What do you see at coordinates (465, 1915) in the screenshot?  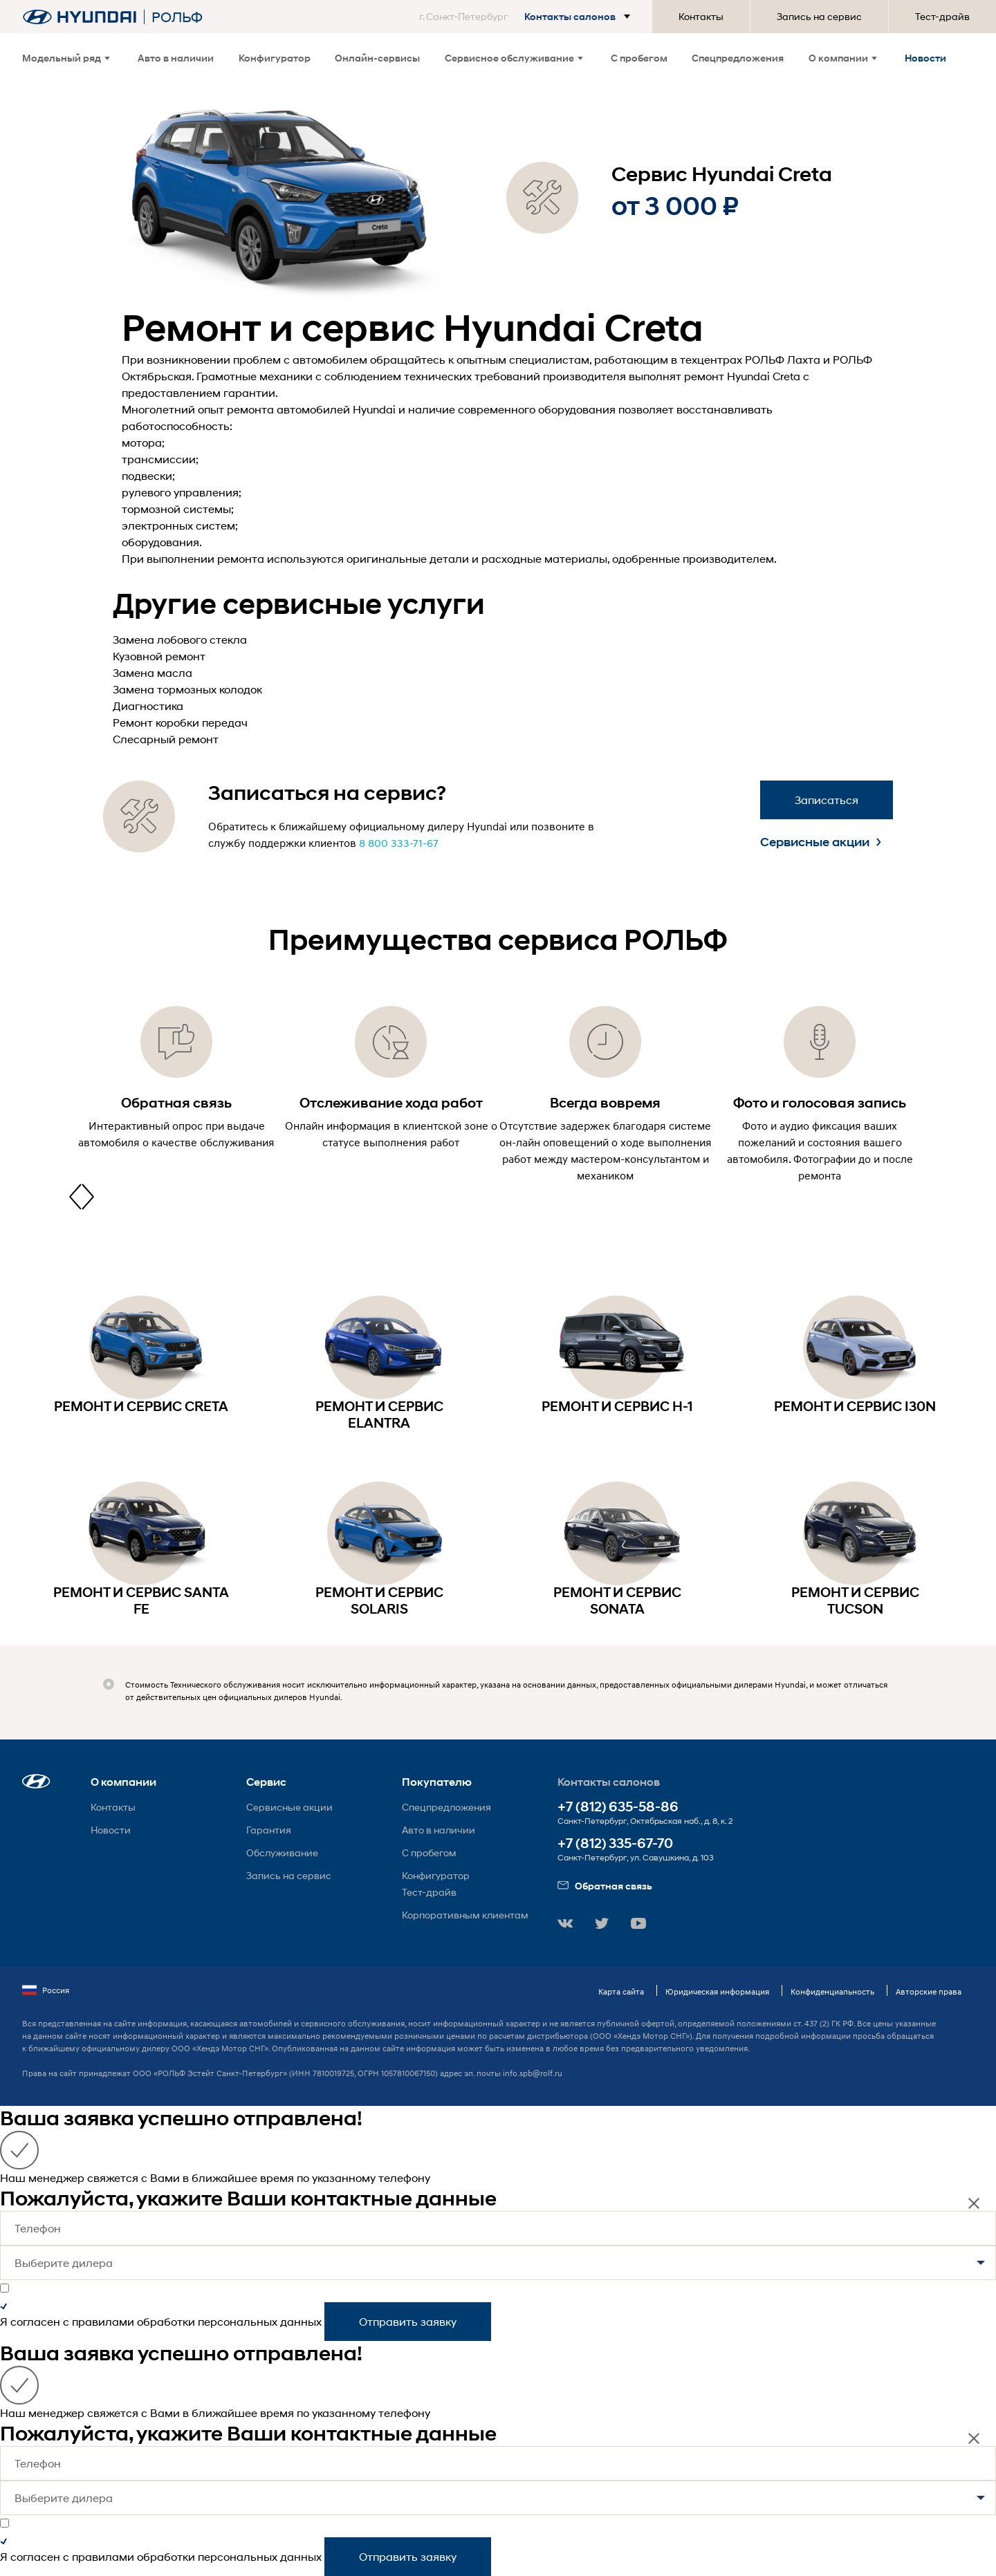 I see `Корпоративным клиентам` at bounding box center [465, 1915].